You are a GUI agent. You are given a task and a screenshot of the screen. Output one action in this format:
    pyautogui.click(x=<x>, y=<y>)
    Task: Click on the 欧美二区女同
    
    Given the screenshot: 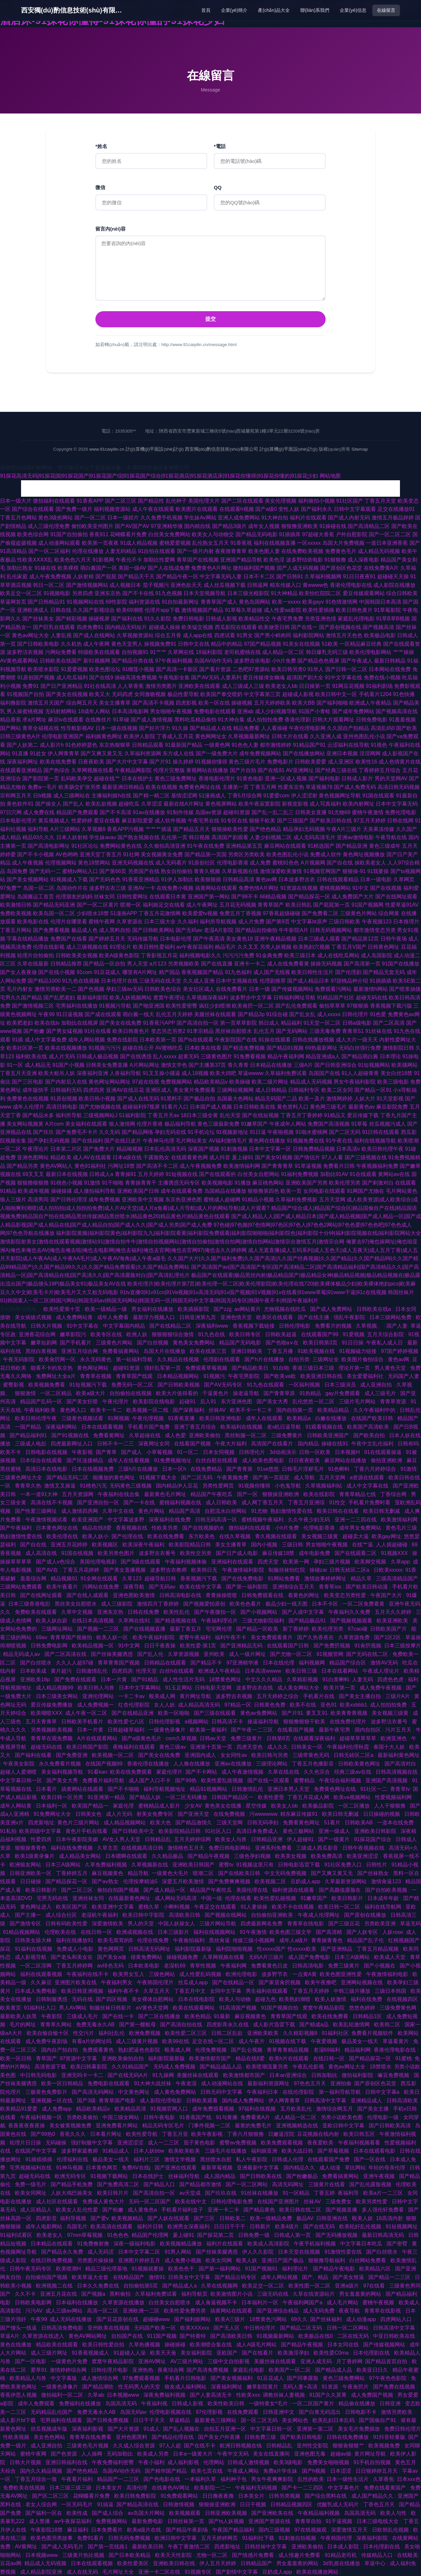 What is the action you would take?
    pyautogui.click(x=337, y=1090)
    